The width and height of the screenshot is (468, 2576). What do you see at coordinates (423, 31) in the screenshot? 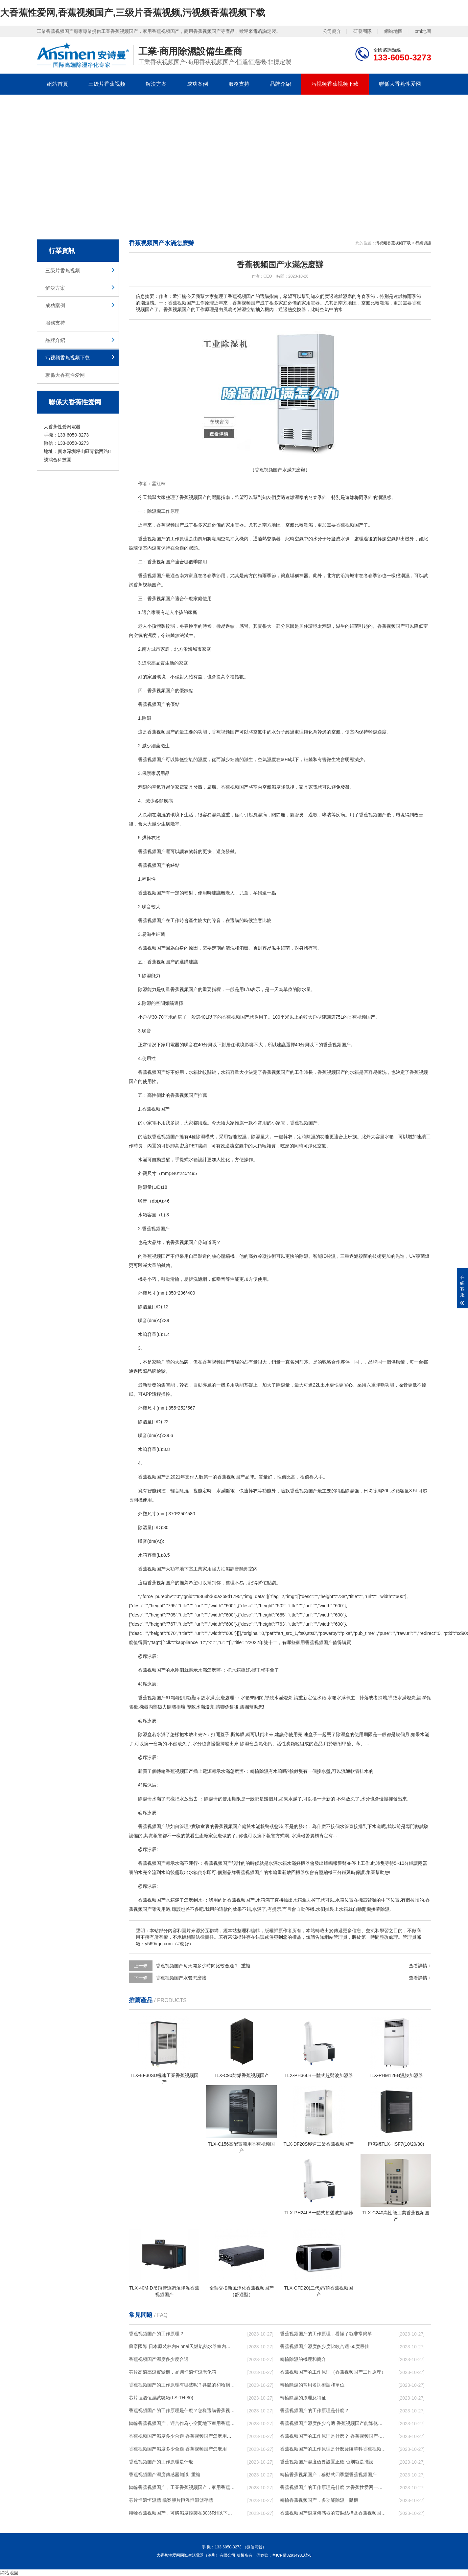
I see `xml地圖` at bounding box center [423, 31].